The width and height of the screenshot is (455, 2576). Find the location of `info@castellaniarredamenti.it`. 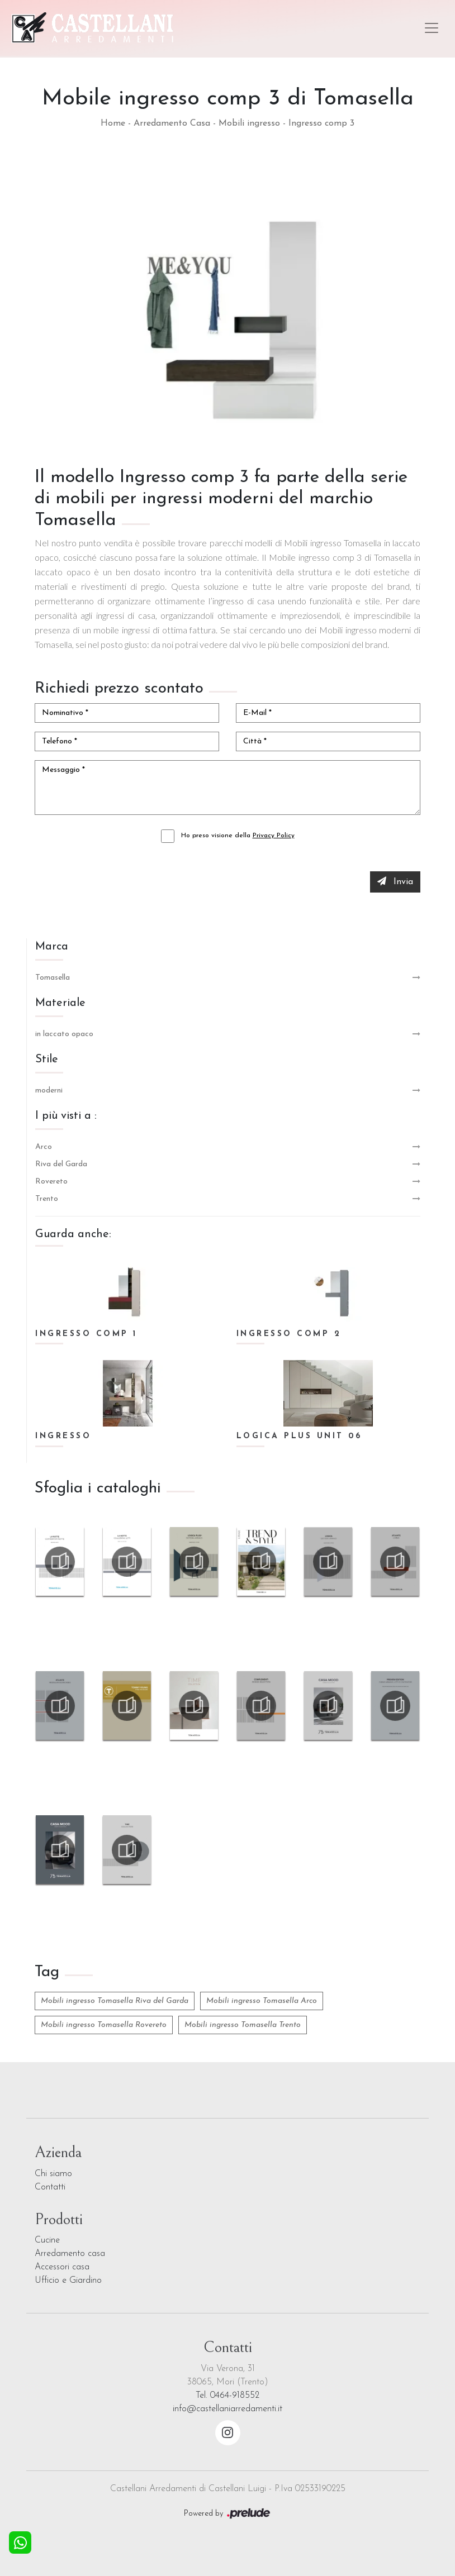

info@castellaniarredamenti.it is located at coordinates (227, 2409).